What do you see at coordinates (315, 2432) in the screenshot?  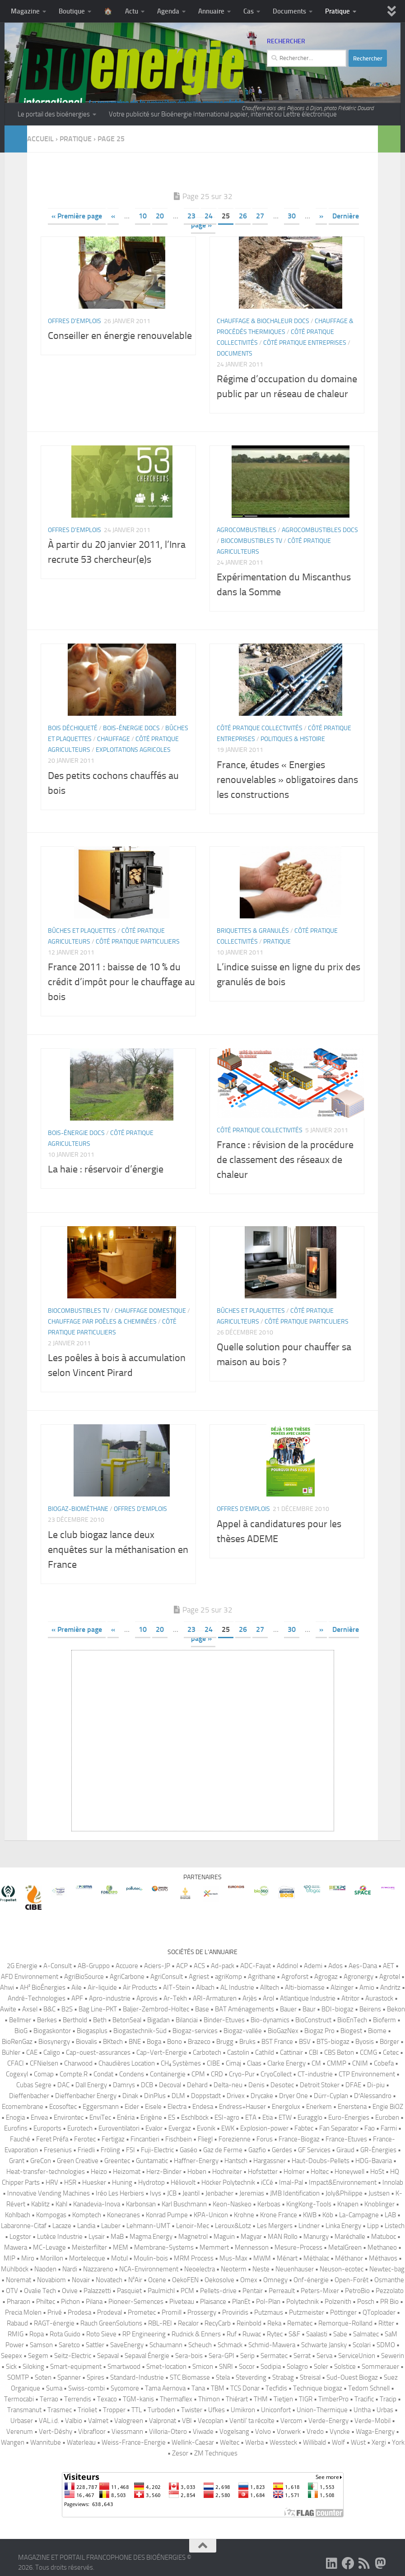 I see `Vredo` at bounding box center [315, 2432].